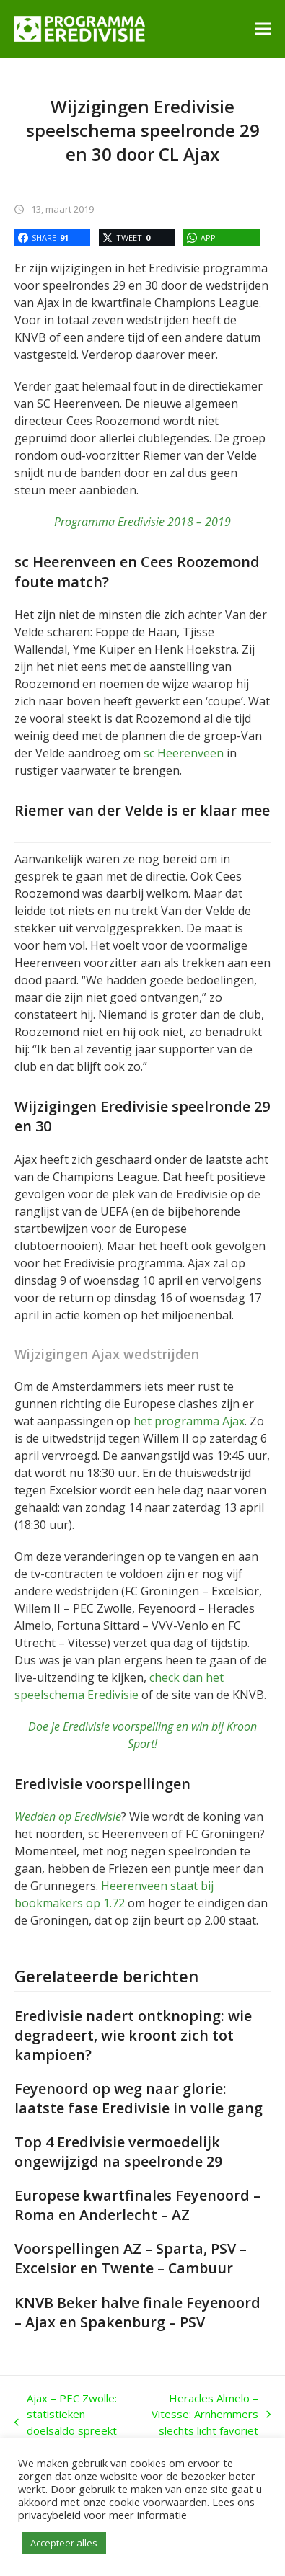 The height and width of the screenshot is (2576, 285). What do you see at coordinates (118, 2151) in the screenshot?
I see `Top 4 Eredivisie vermoedelijk ongewijzigd na speelronde 29` at bounding box center [118, 2151].